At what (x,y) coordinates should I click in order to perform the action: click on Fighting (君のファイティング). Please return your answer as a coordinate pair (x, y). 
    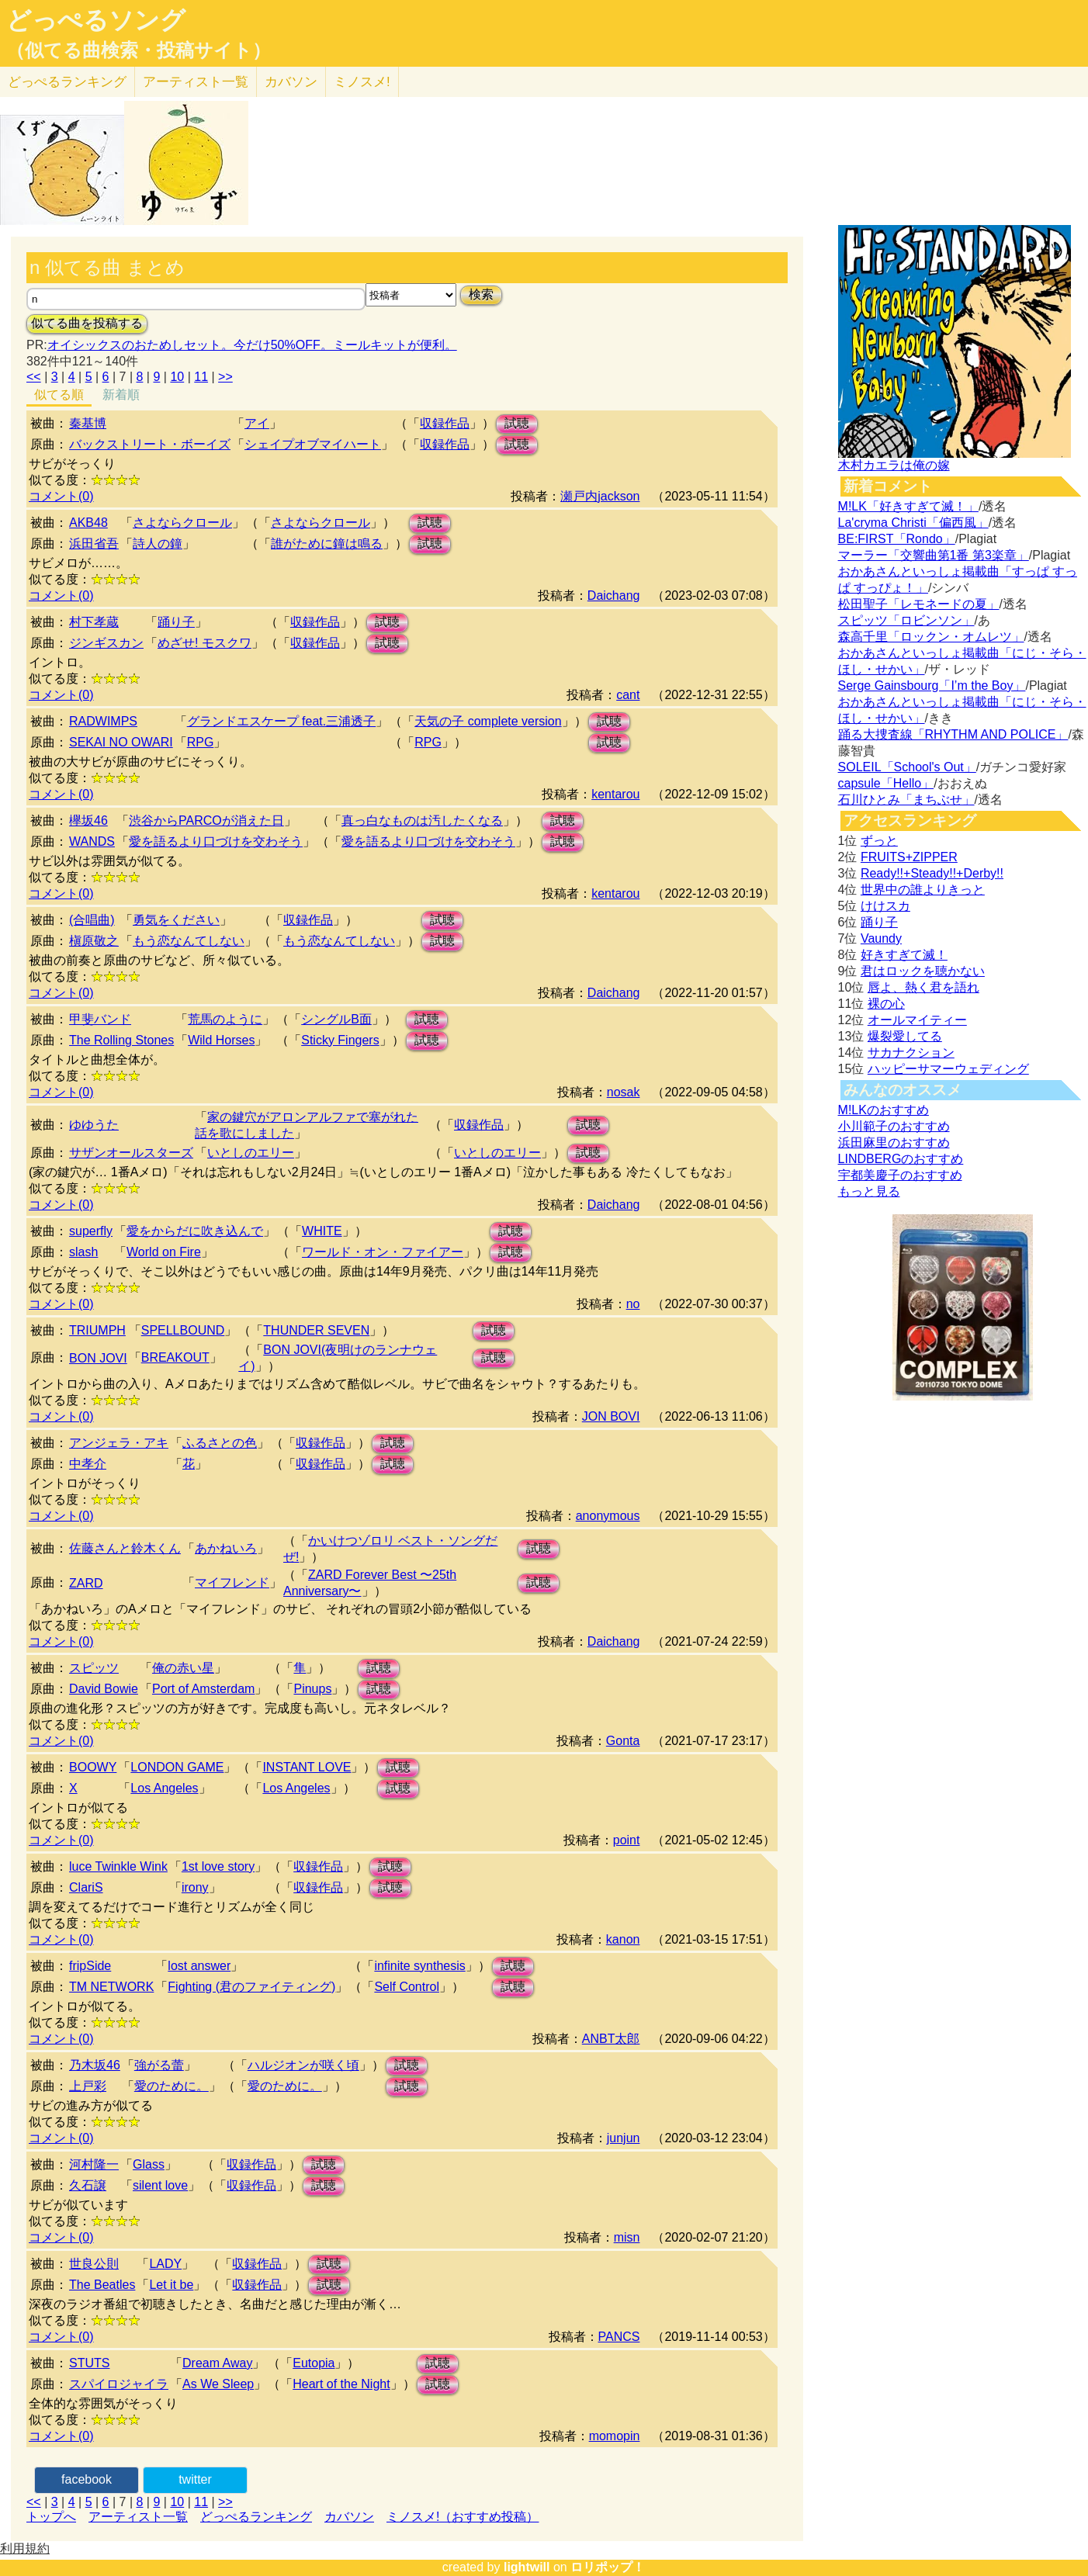
    Looking at the image, I should click on (251, 1986).